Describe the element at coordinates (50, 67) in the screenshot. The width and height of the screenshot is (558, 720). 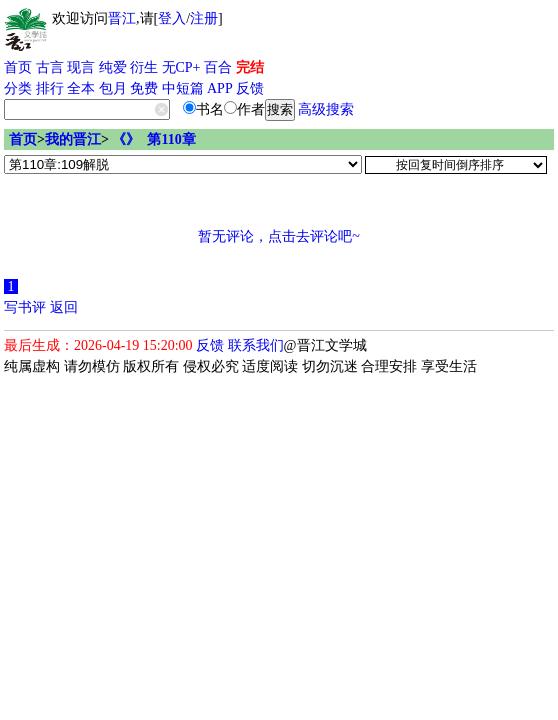
I see `古言` at that location.